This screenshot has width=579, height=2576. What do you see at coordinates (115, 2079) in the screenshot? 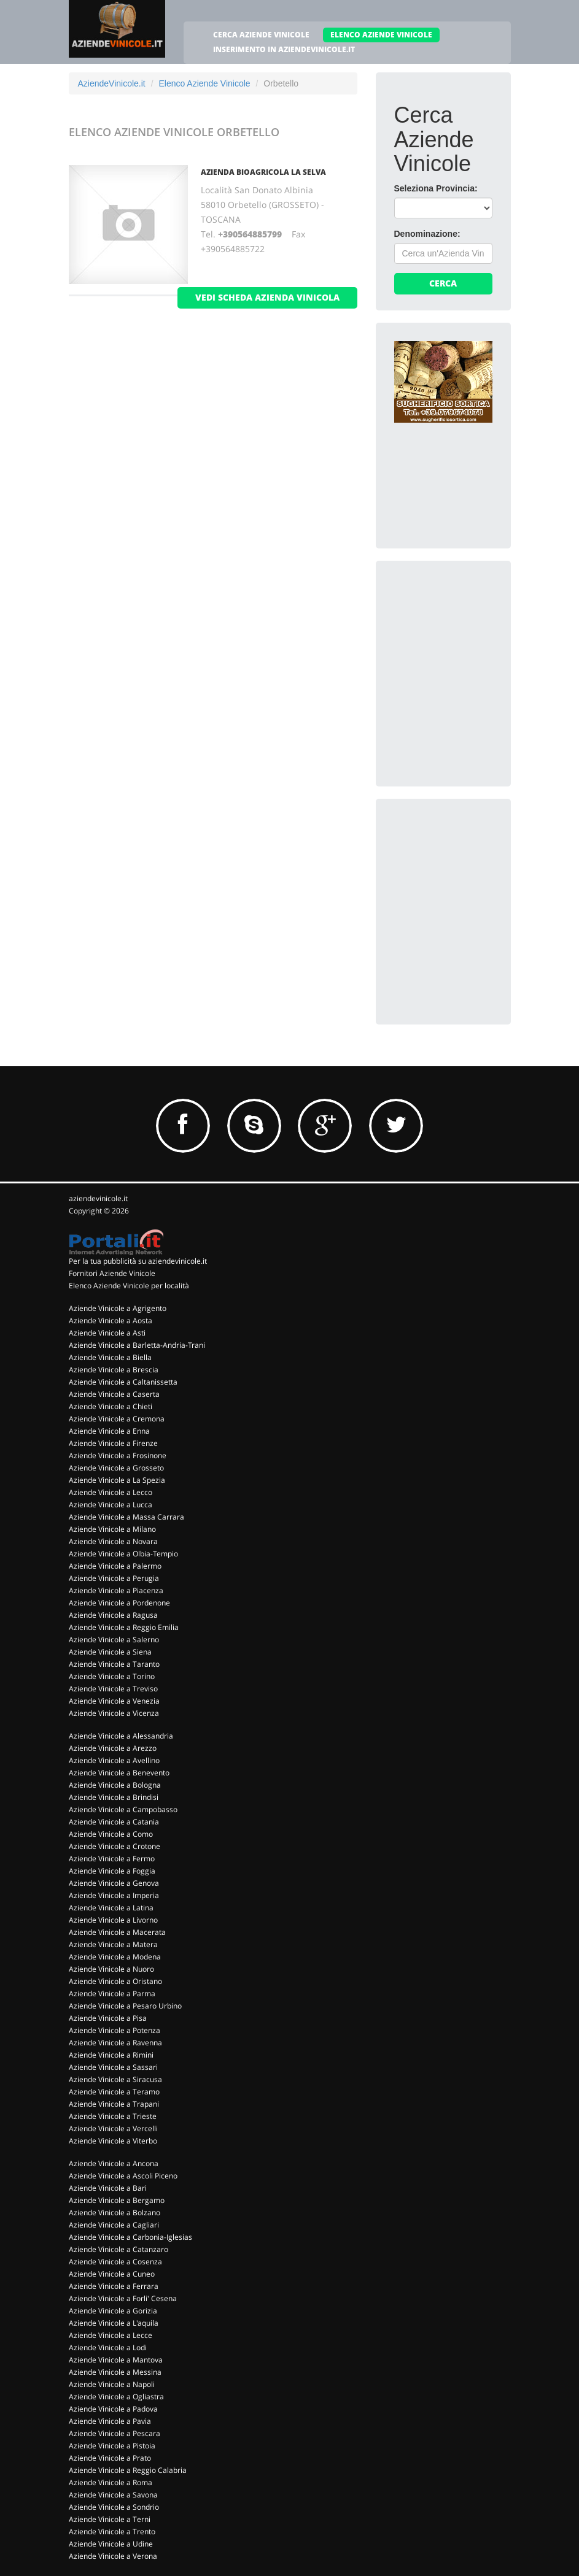
I see `Aziende Vinicole a Siracusa` at bounding box center [115, 2079].